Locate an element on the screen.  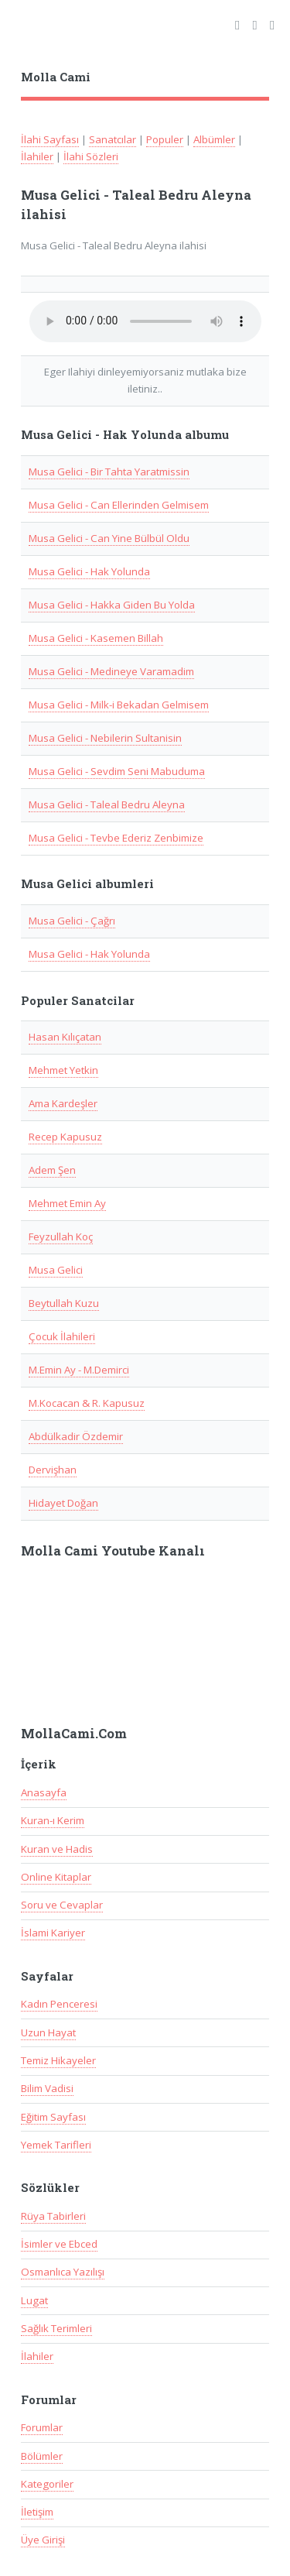
Uzun Hayat is located at coordinates (48, 2032).